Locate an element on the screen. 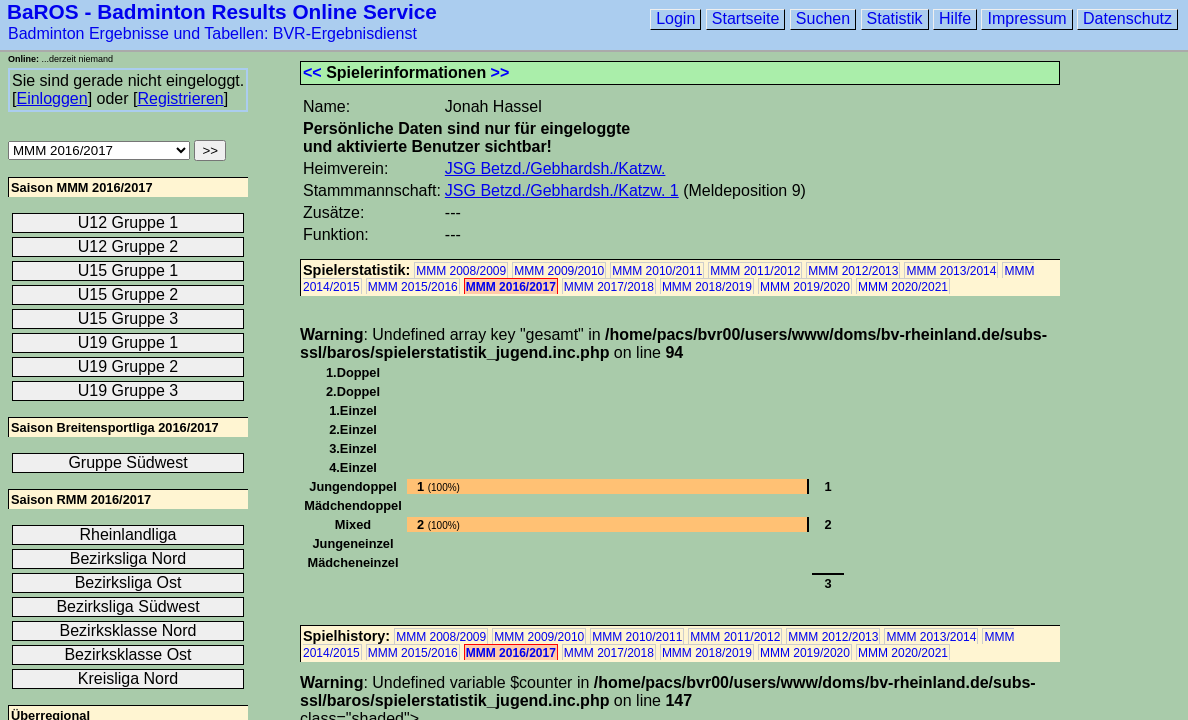 The width and height of the screenshot is (1188, 720). MMM 2020/2021 is located at coordinates (903, 287).